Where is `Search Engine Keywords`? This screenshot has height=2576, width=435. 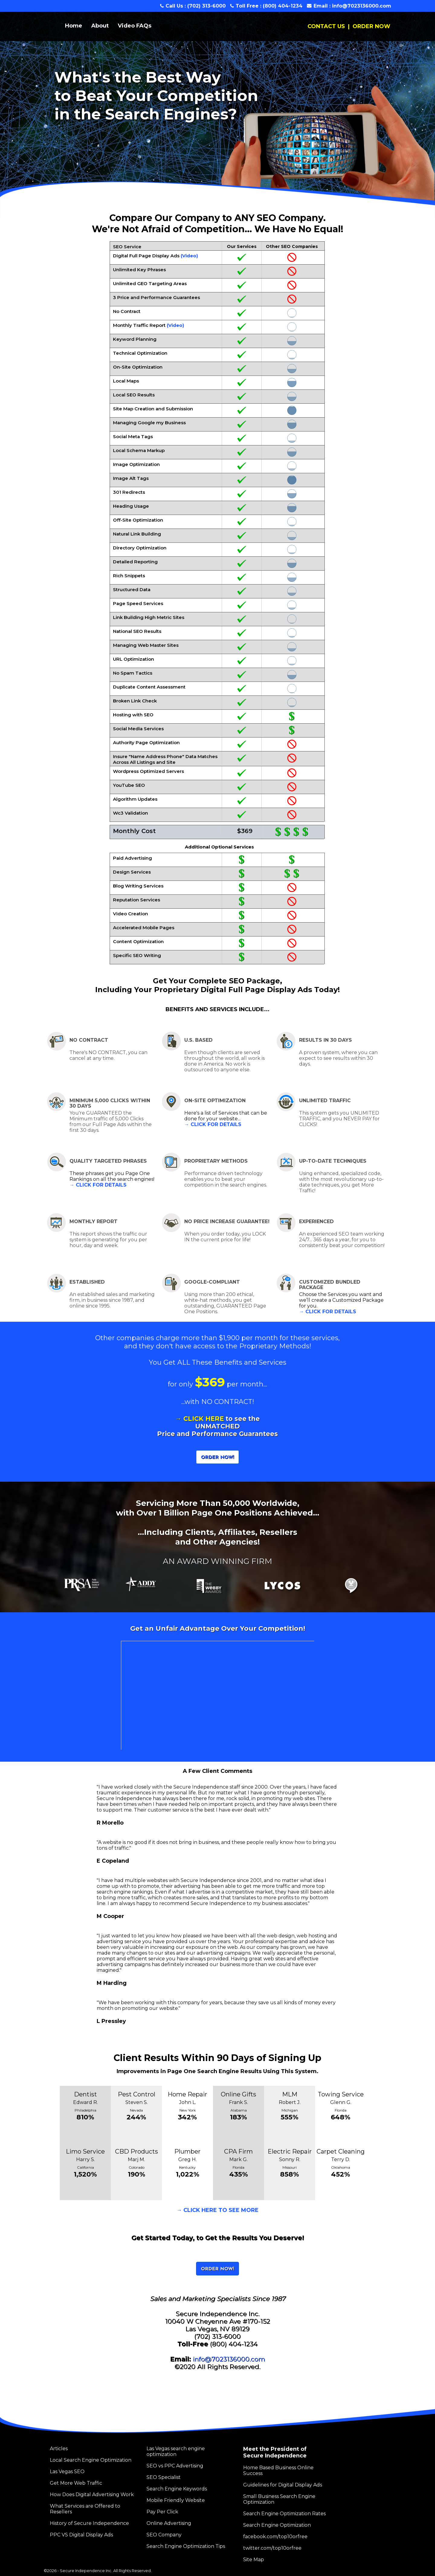 Search Engine Keywords is located at coordinates (177, 2489).